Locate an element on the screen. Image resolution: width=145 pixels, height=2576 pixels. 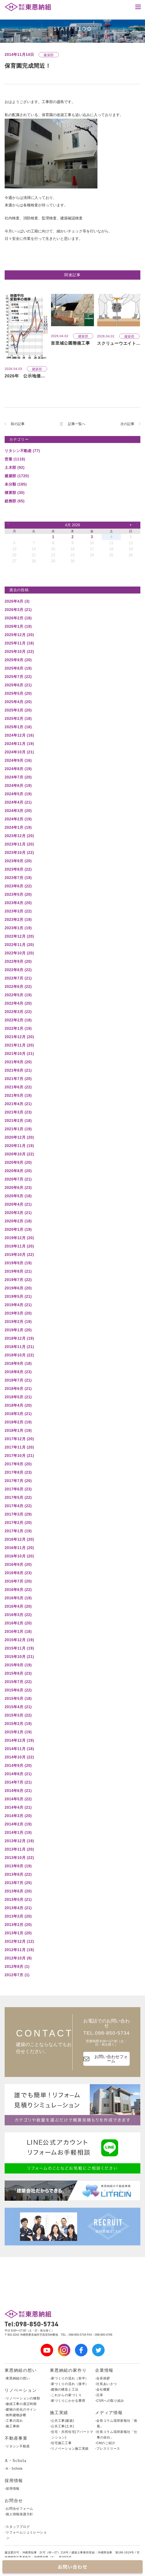
2022年3月 (22) is located at coordinates (18, 1012).